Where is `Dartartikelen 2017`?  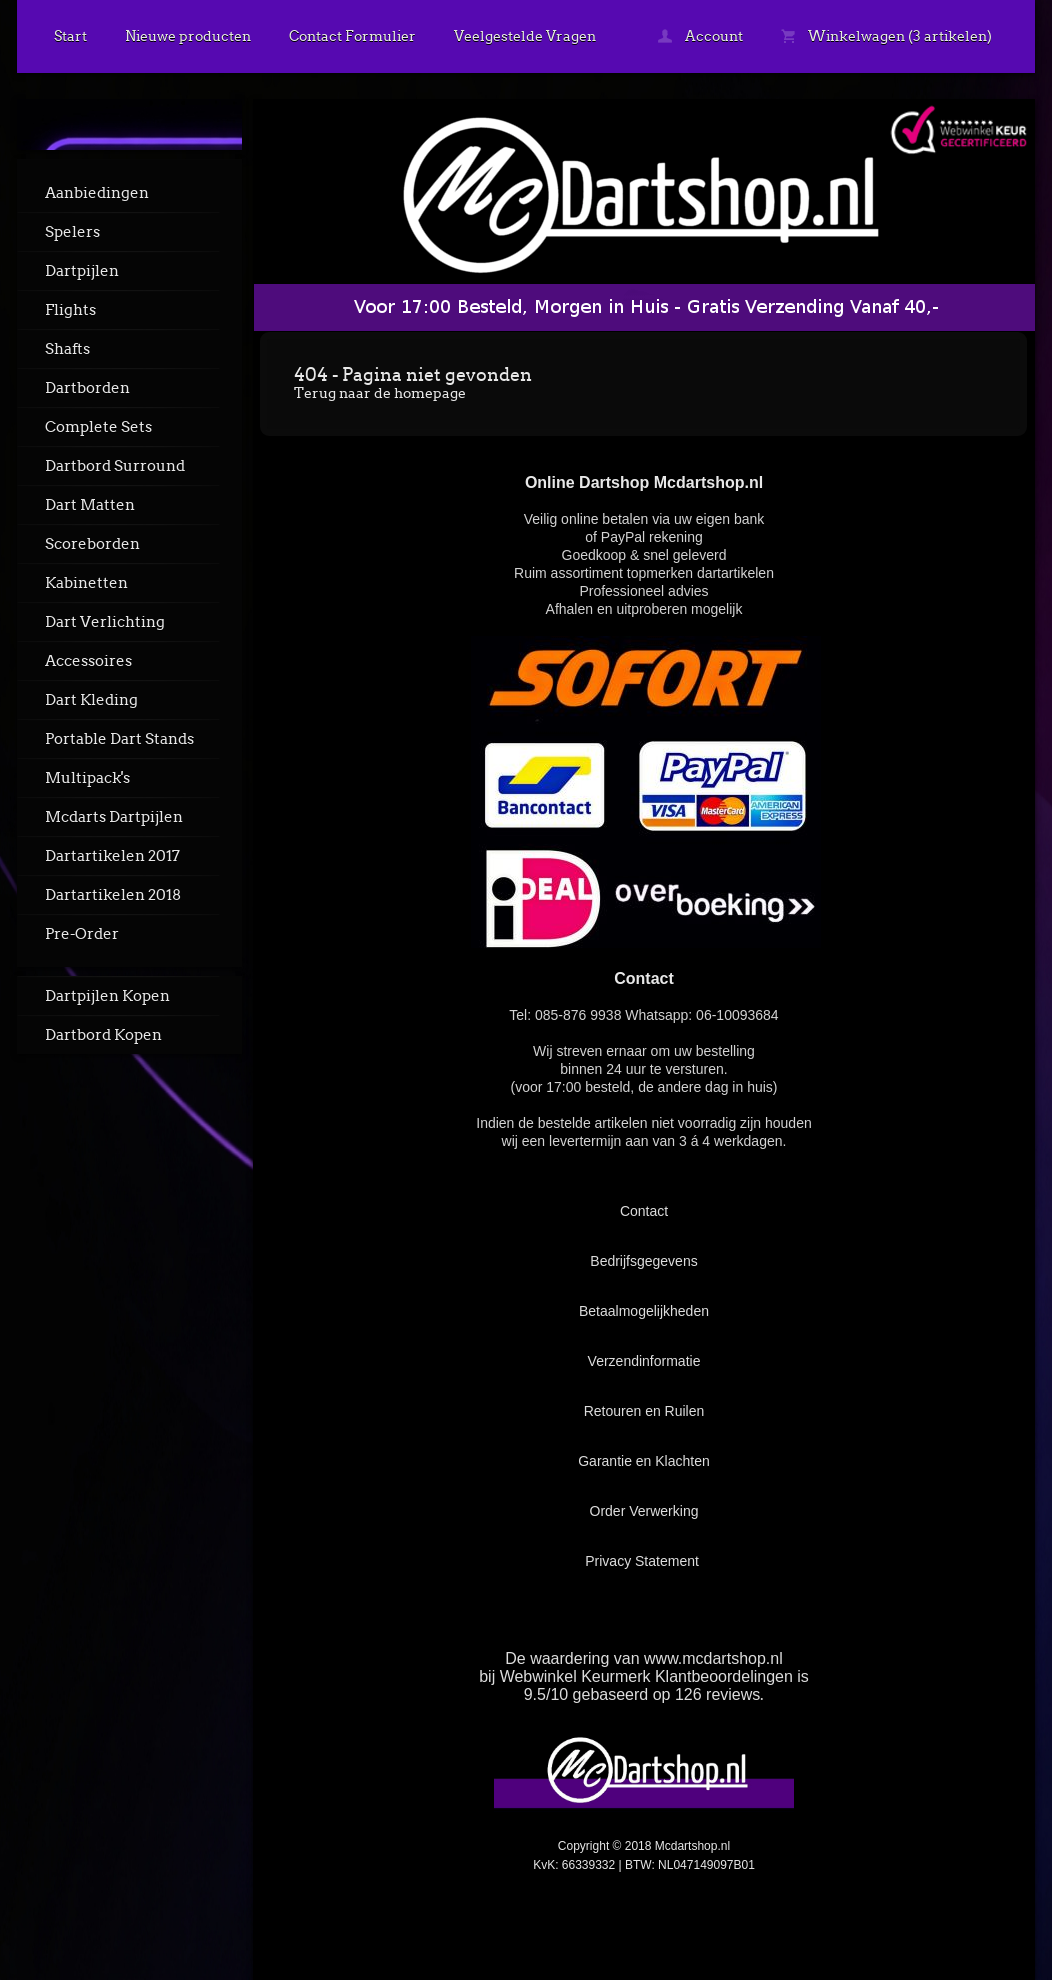
Dartartikelen 2017 is located at coordinates (112, 856).